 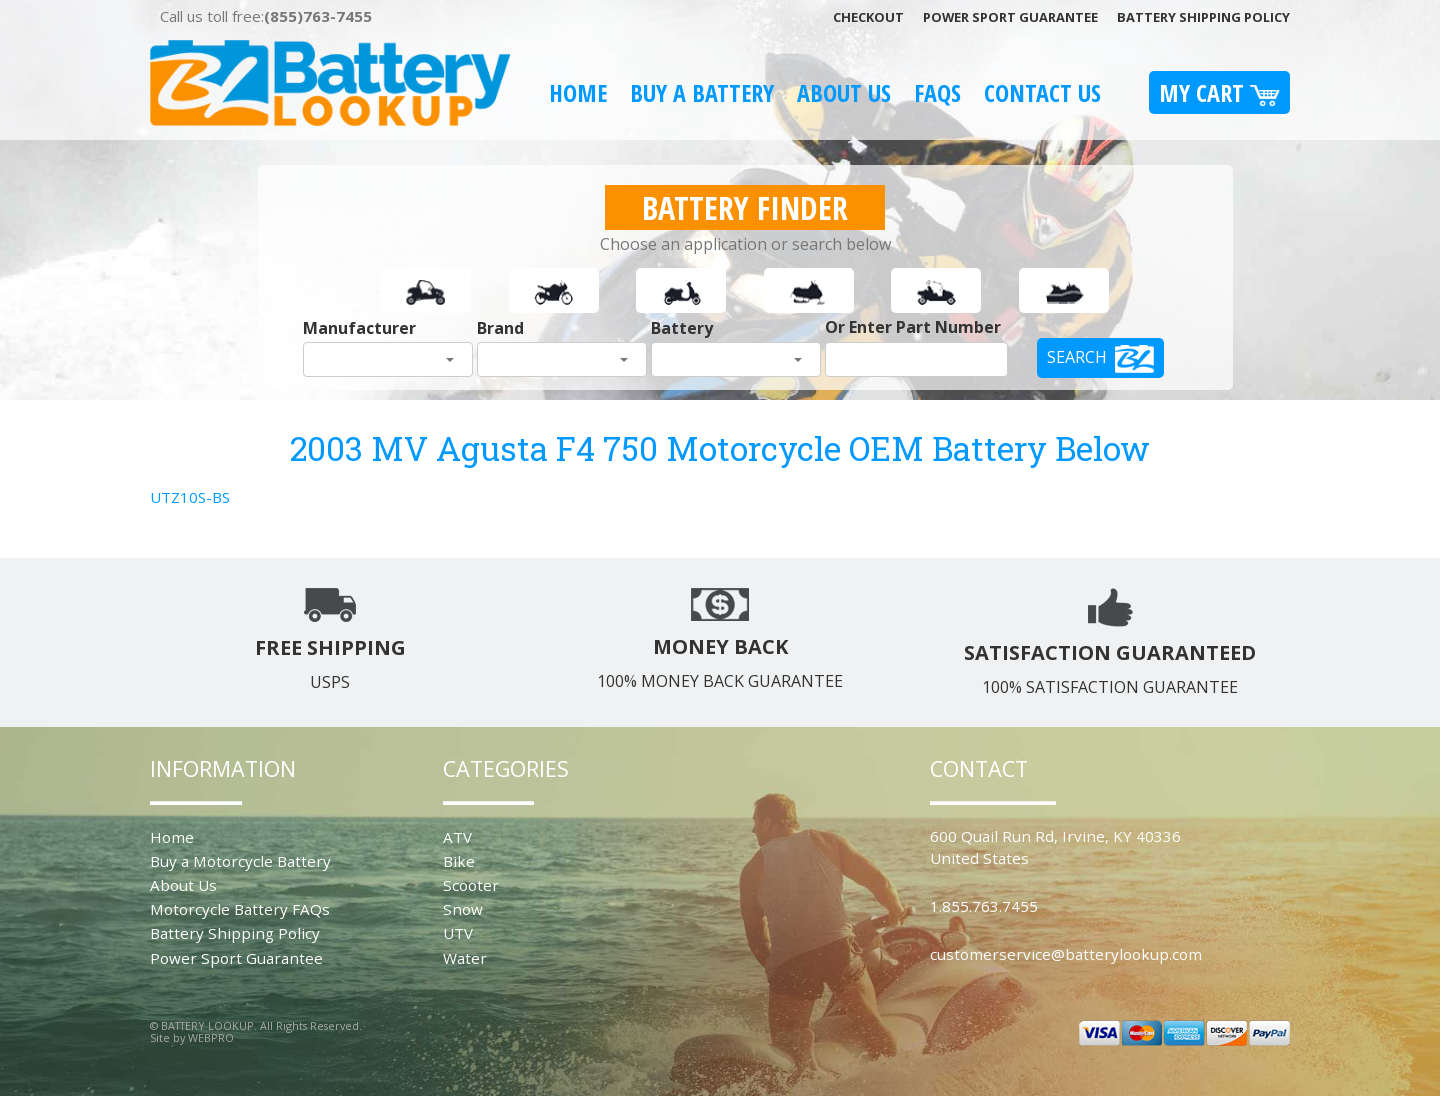 I want to click on Motorcycle Battery FAQs, so click(x=240, y=909).